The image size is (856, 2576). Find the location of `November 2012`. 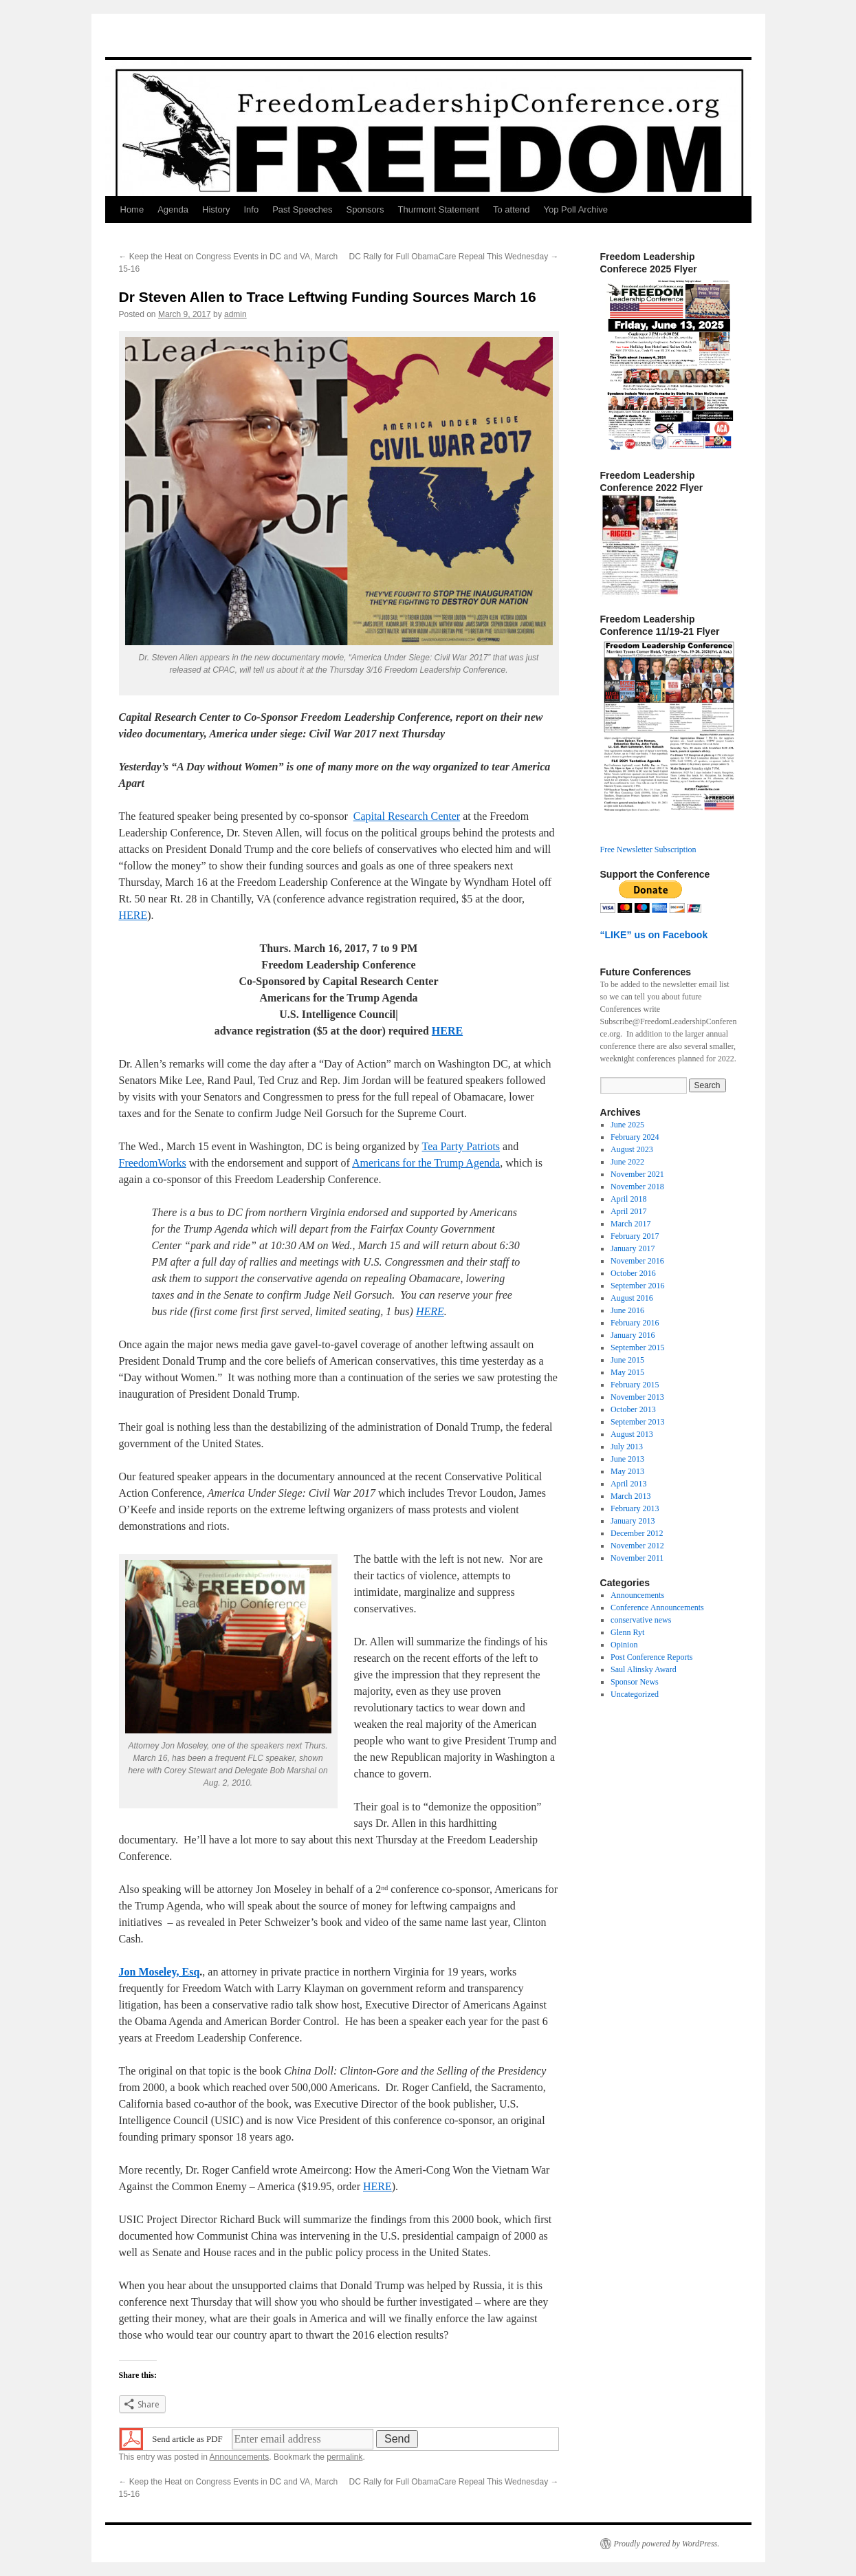

November 2012 is located at coordinates (637, 1545).